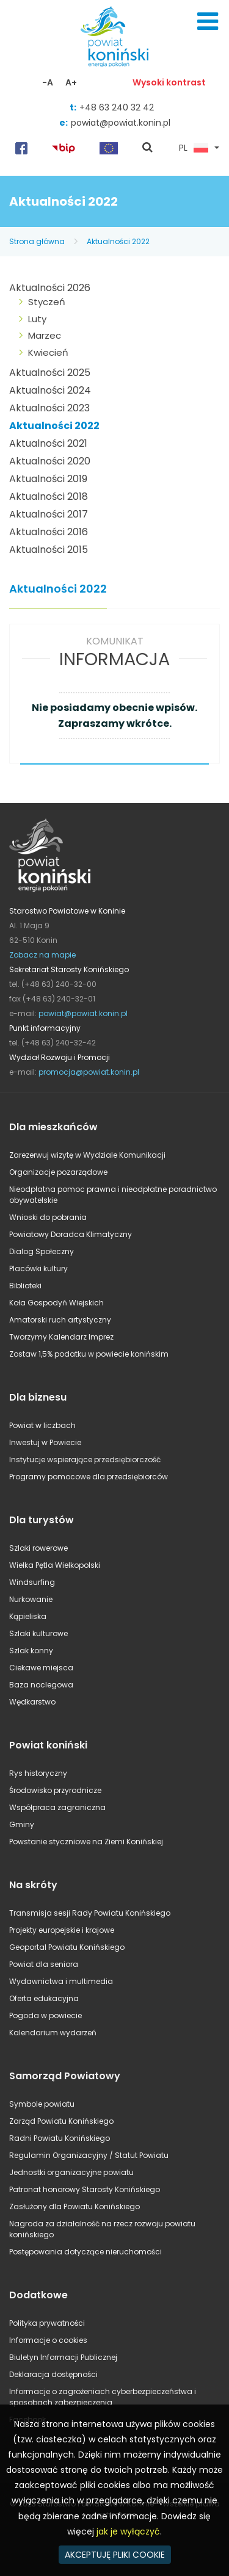 Image resolution: width=229 pixels, height=2576 pixels. What do you see at coordinates (88, 1072) in the screenshot?
I see `promocja@powiat.konin.pl` at bounding box center [88, 1072].